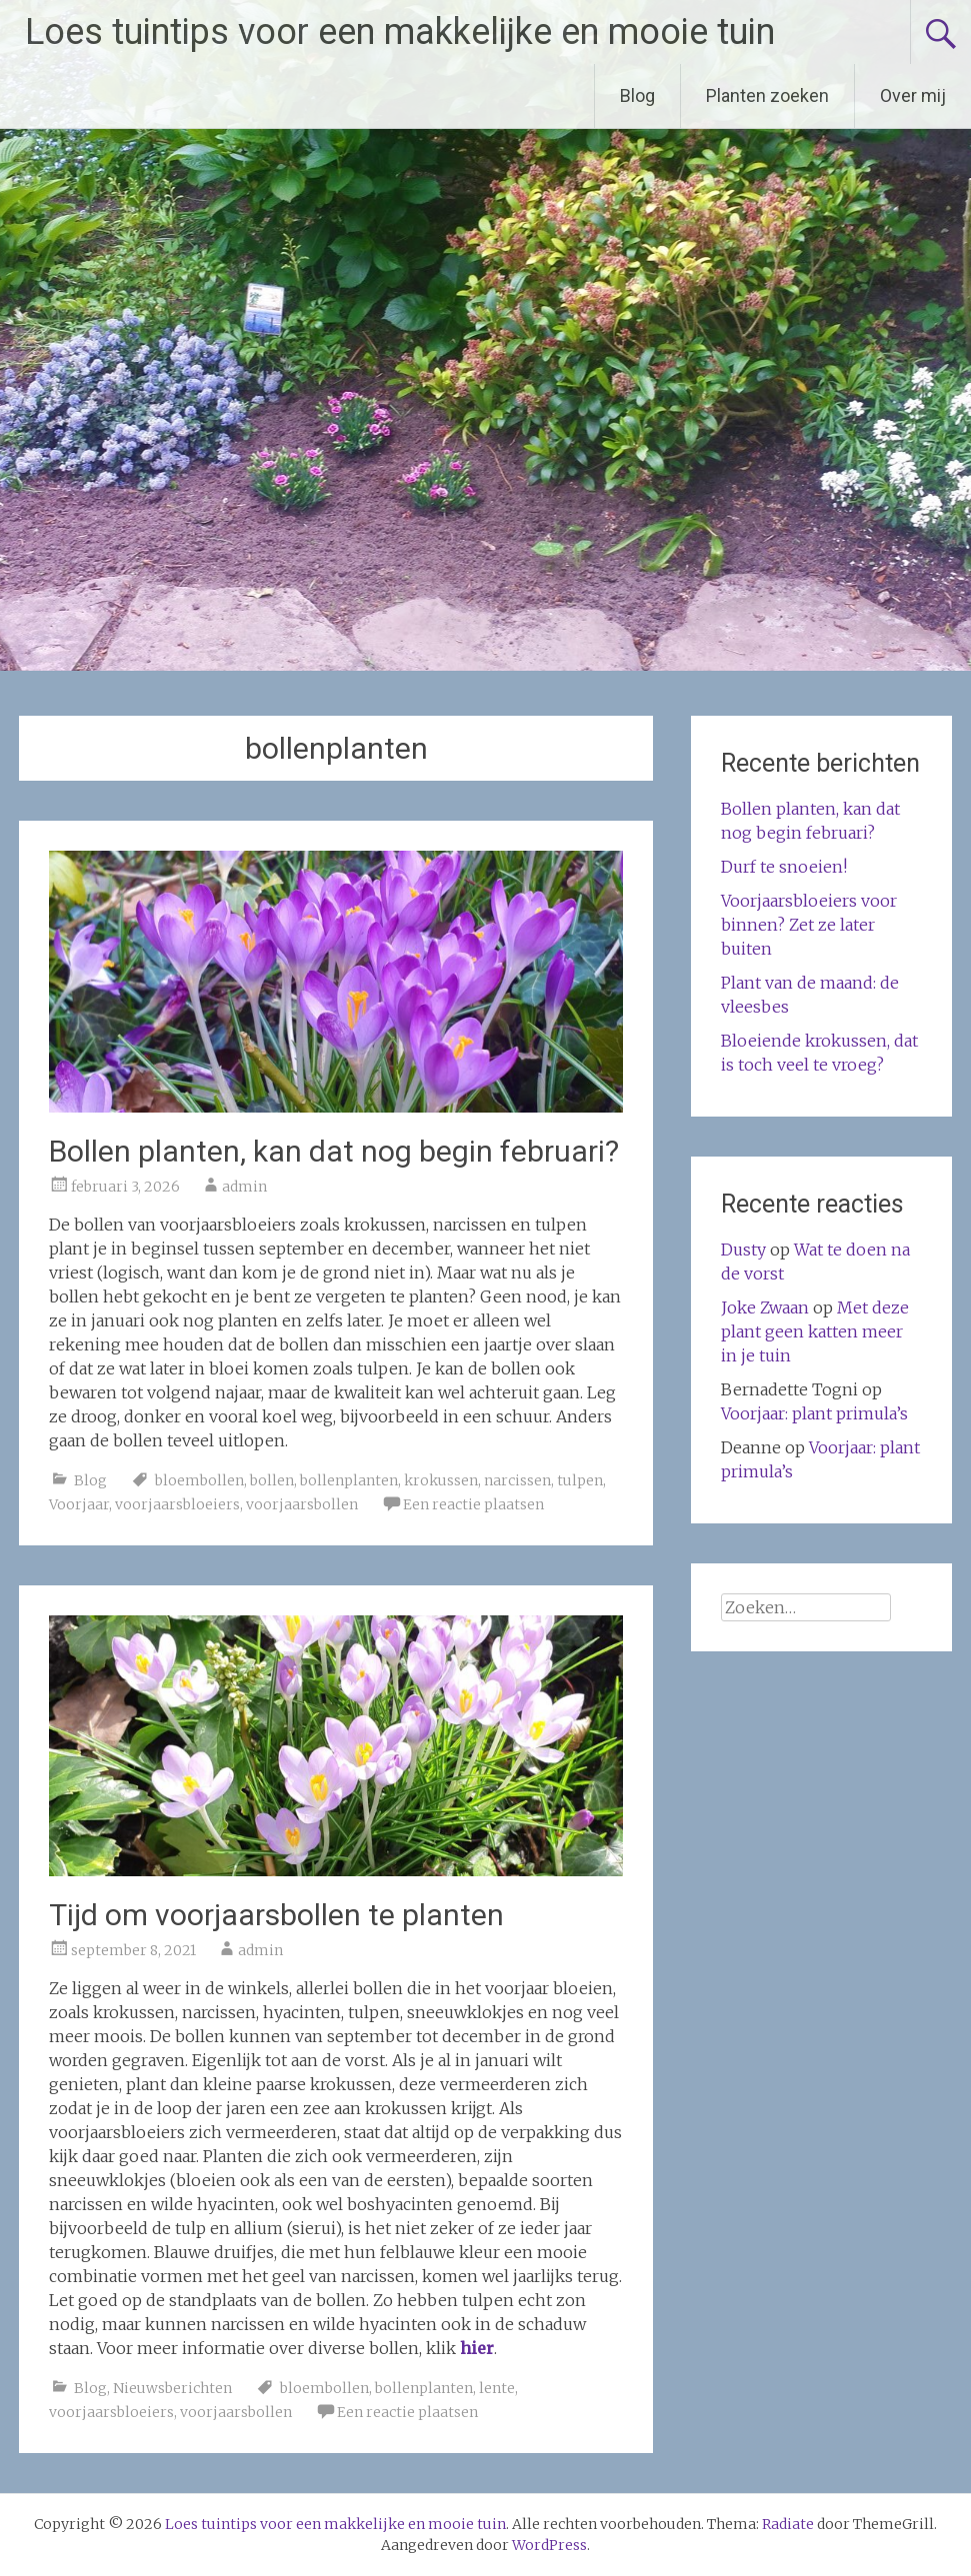 This screenshot has width=971, height=2576. What do you see at coordinates (79, 1504) in the screenshot?
I see `Voorjaar` at bounding box center [79, 1504].